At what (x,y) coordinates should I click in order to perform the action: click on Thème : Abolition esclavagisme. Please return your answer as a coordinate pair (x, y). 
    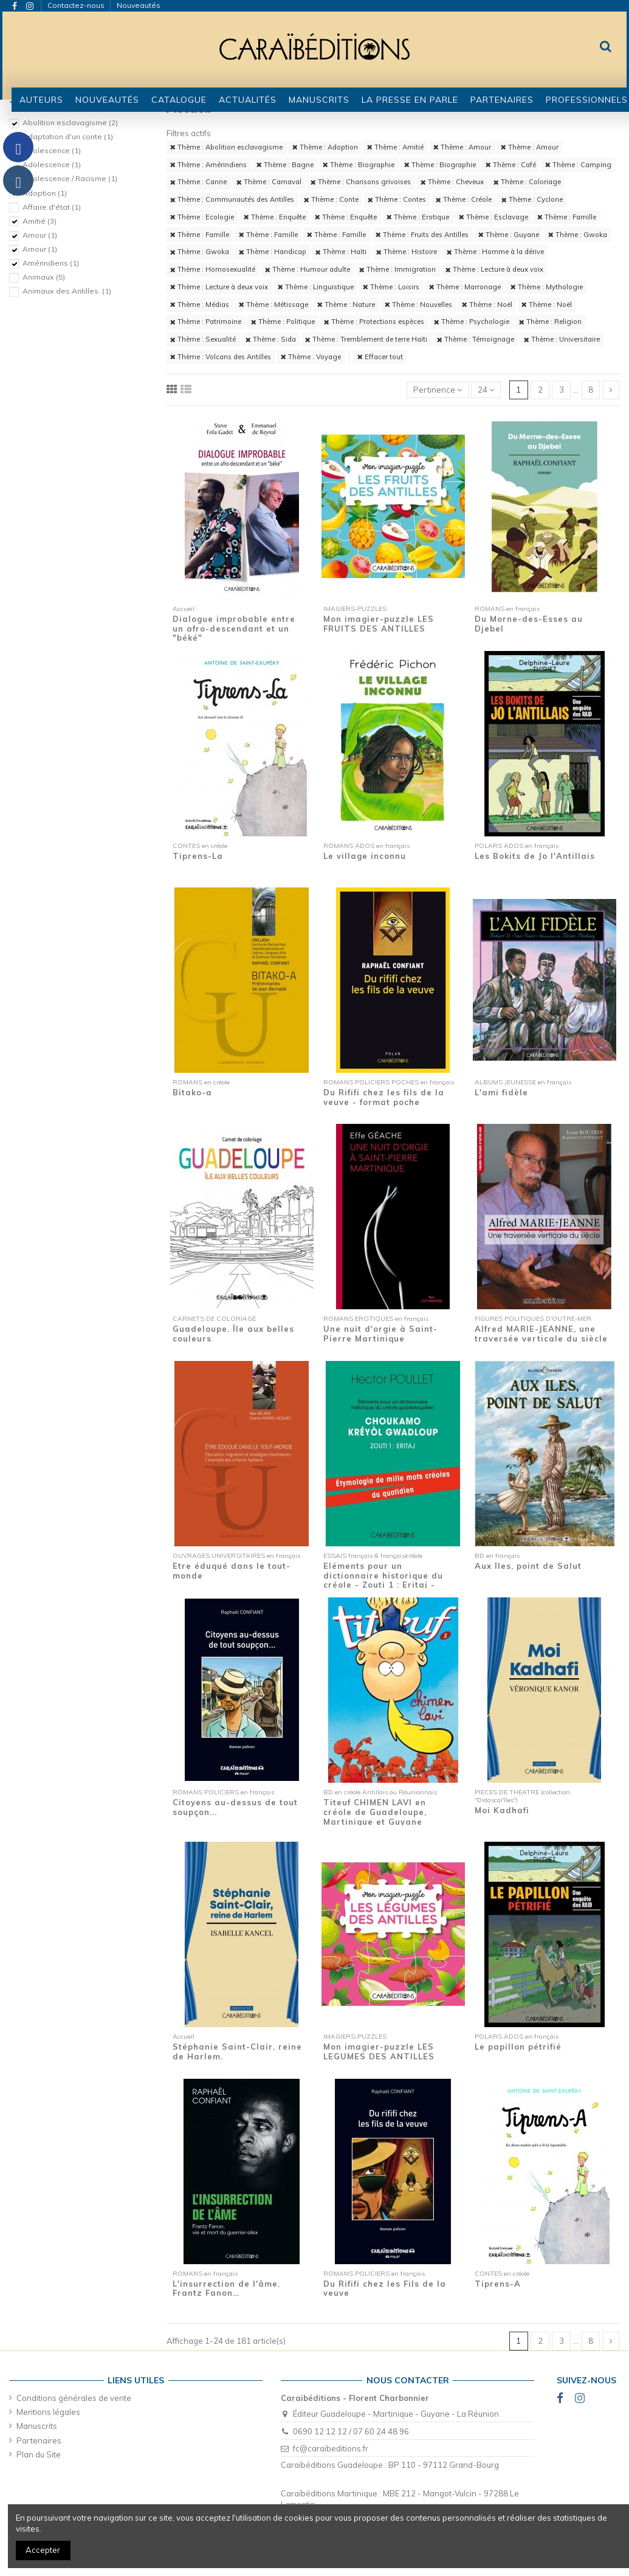
    Looking at the image, I should click on (226, 147).